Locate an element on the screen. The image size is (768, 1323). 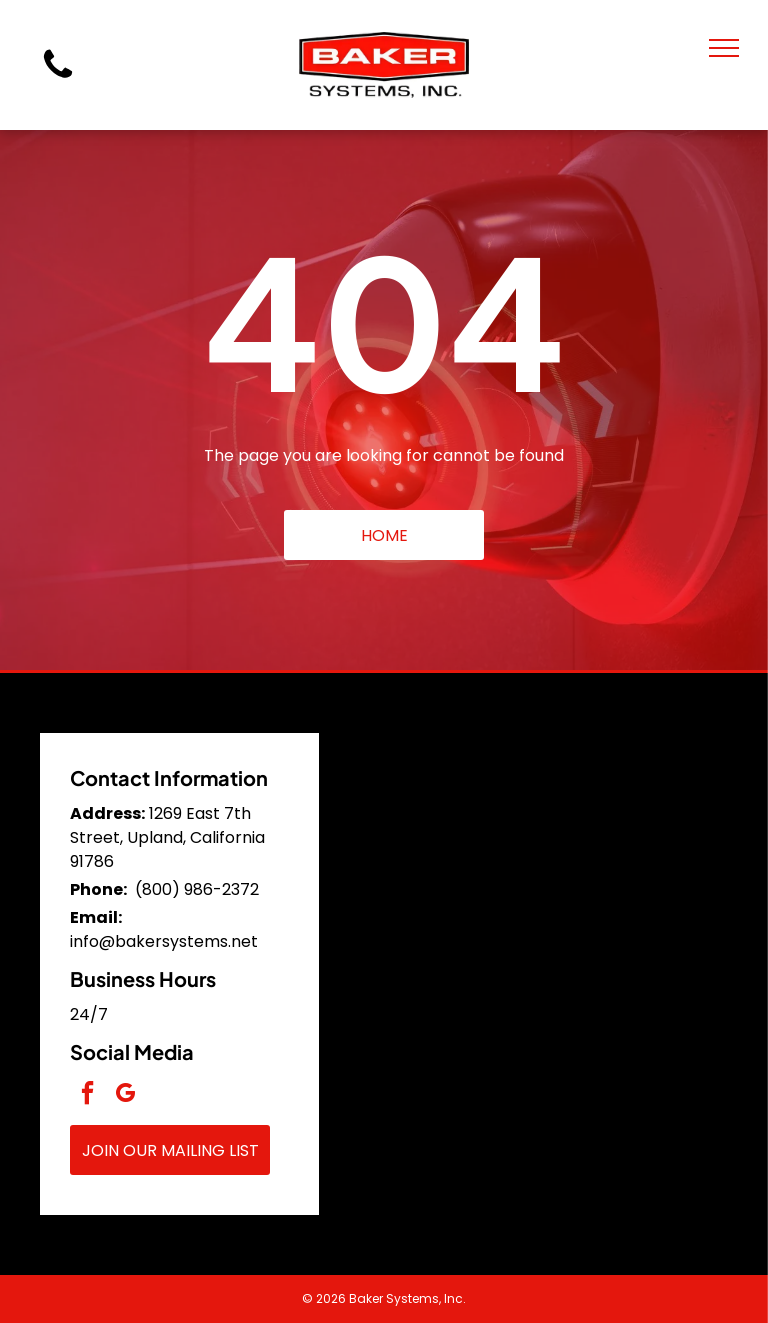
[facebook] is located at coordinates (87, 1095).